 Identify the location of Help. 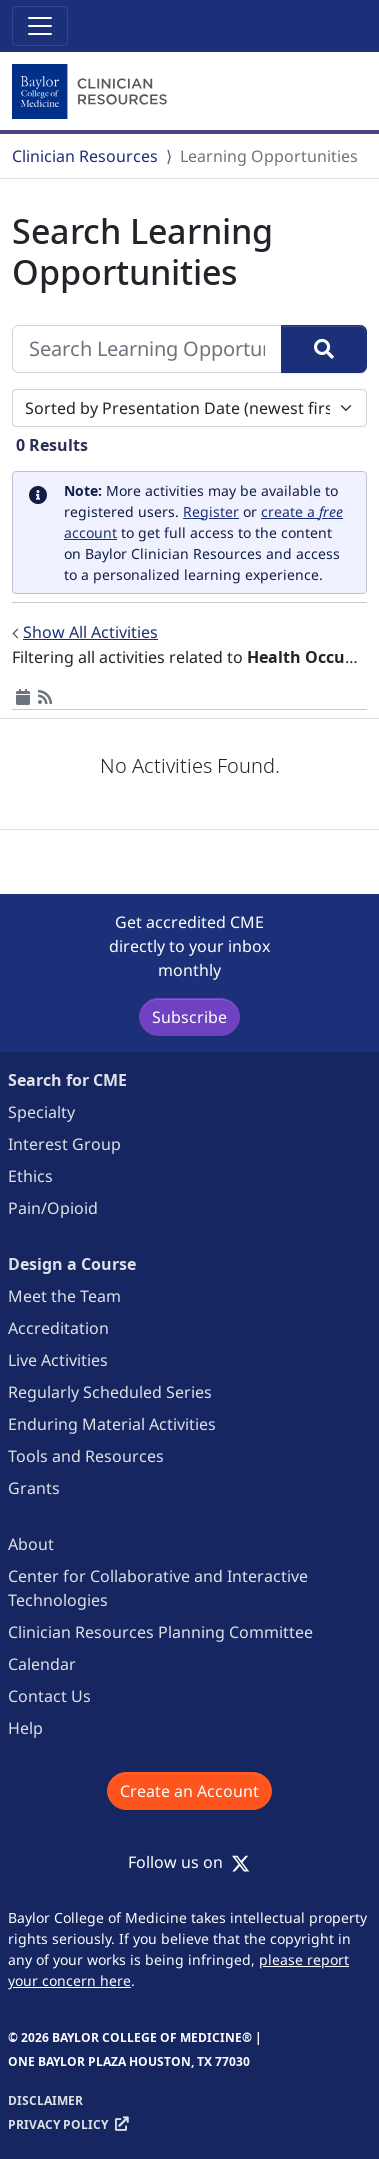
(25, 1728).